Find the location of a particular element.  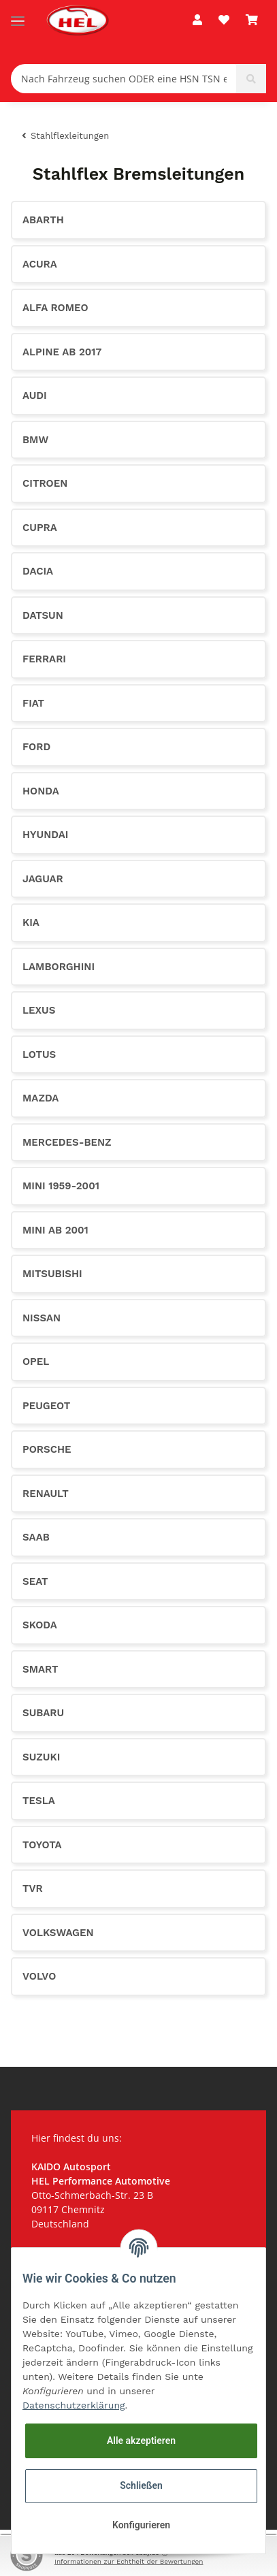

Ford is located at coordinates (36, 747).